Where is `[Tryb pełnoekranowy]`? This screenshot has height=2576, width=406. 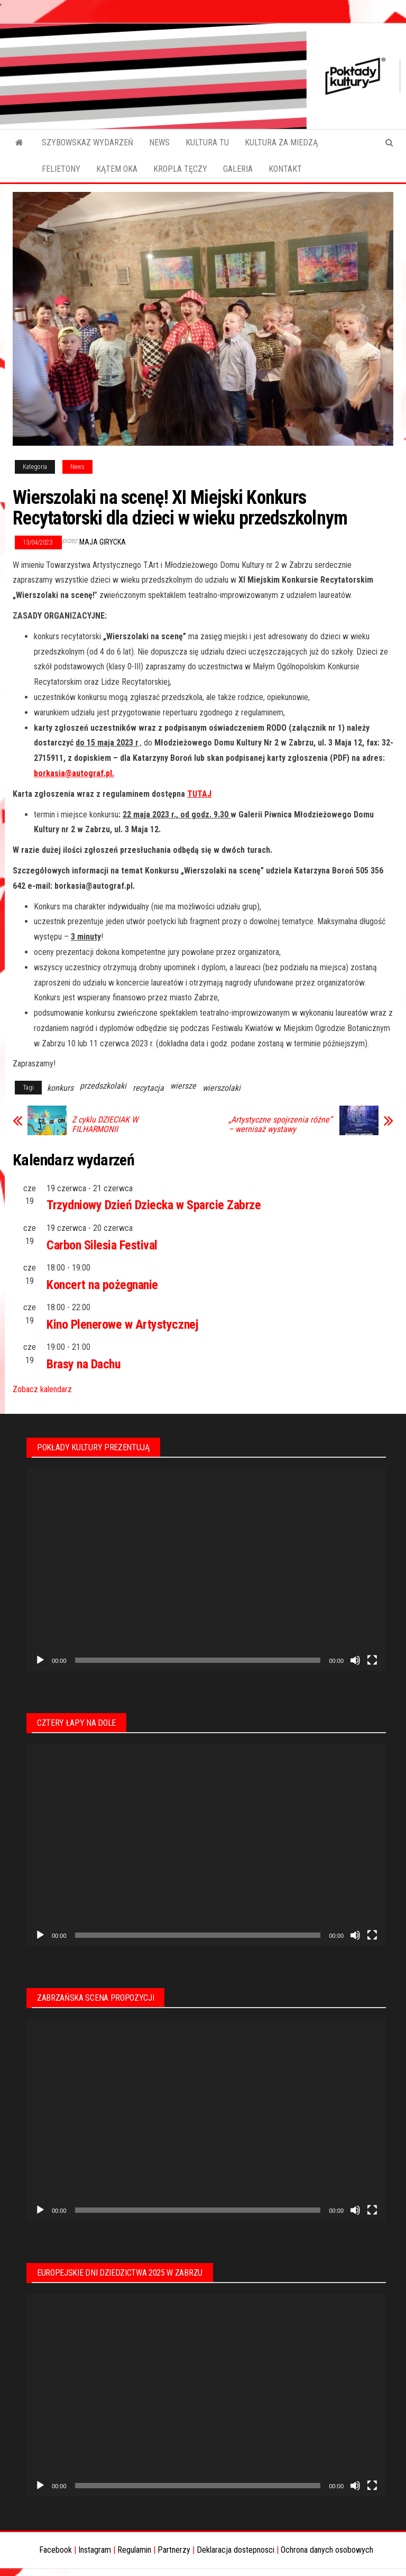
[Tryb pełnoekranowy] is located at coordinates (372, 1660).